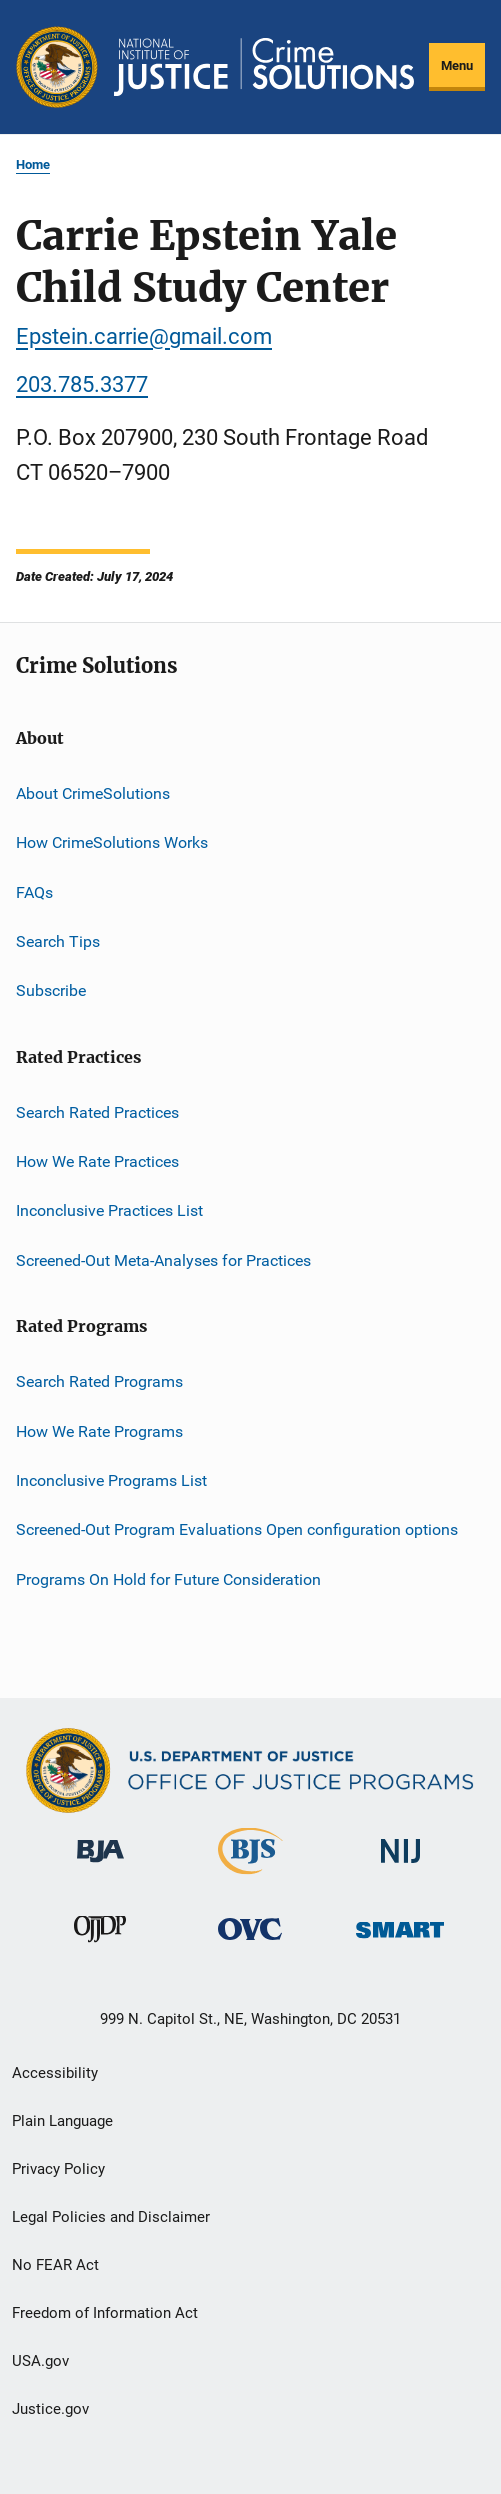 The height and width of the screenshot is (2494, 501). Describe the element at coordinates (250, 1878) in the screenshot. I see `[Bureau of Justice Statistics]` at that location.